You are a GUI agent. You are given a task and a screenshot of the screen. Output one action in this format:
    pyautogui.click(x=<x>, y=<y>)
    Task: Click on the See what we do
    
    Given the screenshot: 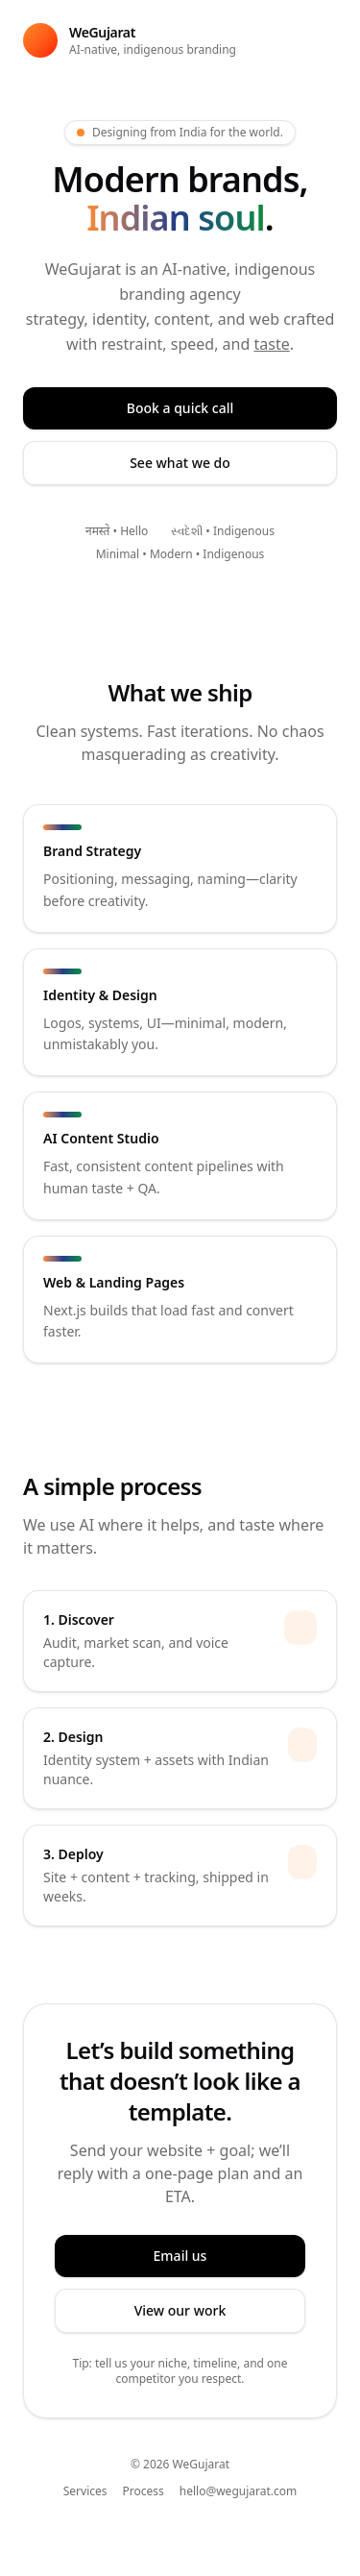 What is the action you would take?
    pyautogui.click(x=180, y=463)
    